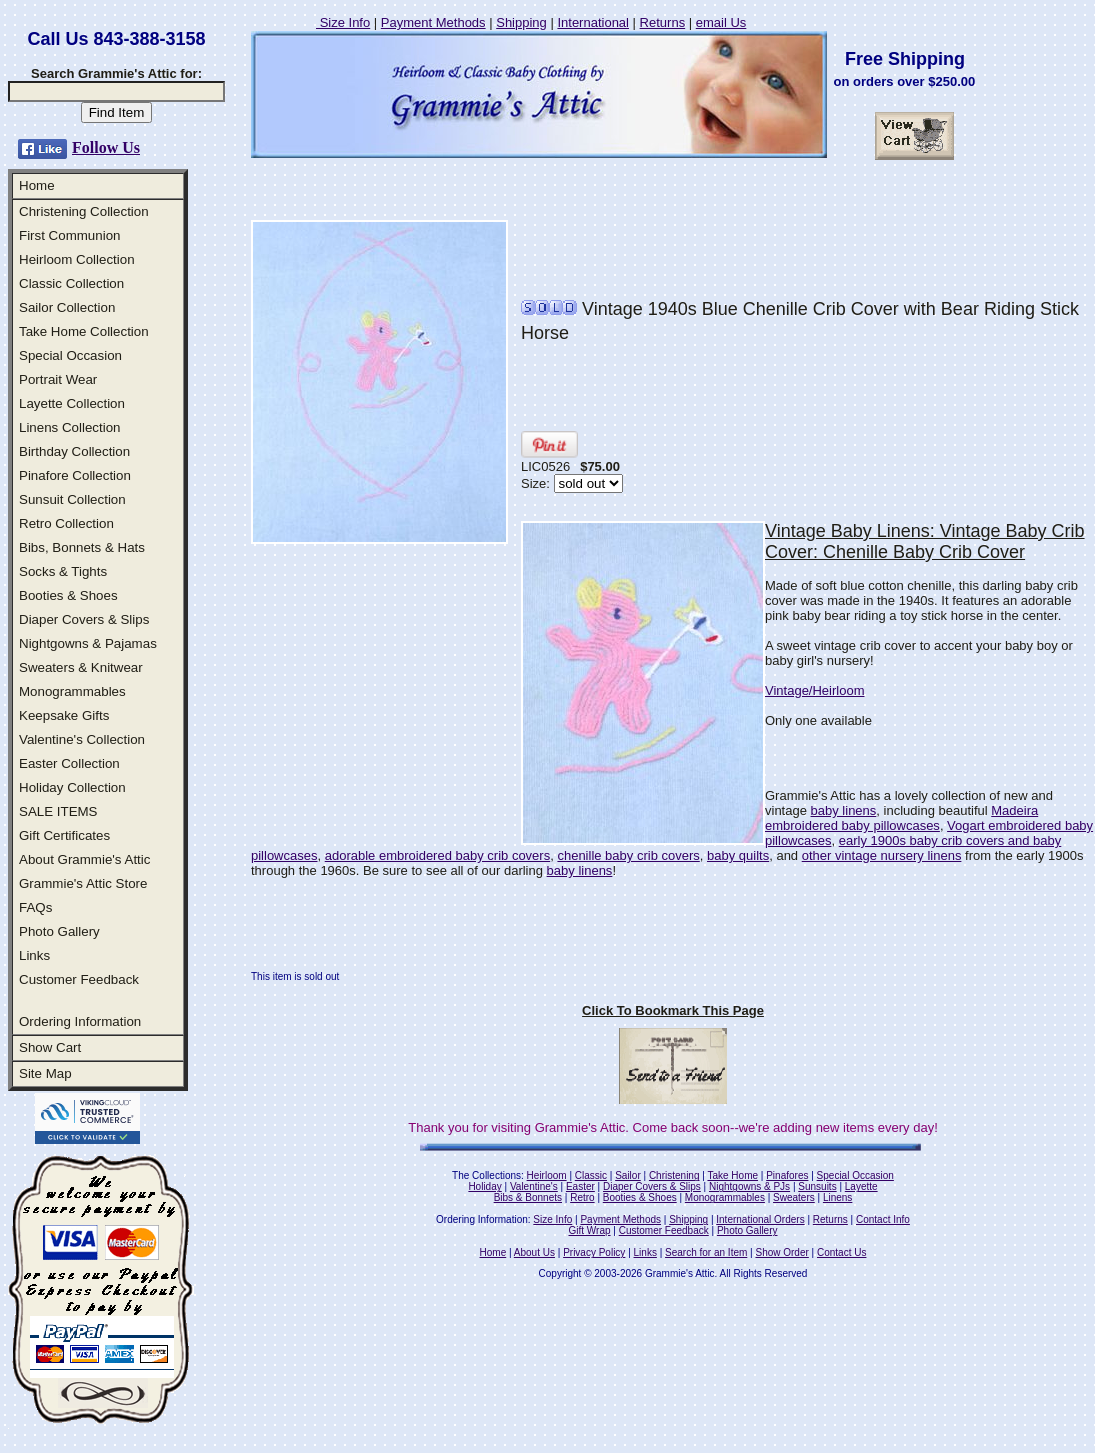 This screenshot has width=1095, height=1453. Describe the element at coordinates (37, 185) in the screenshot. I see `Home` at that location.